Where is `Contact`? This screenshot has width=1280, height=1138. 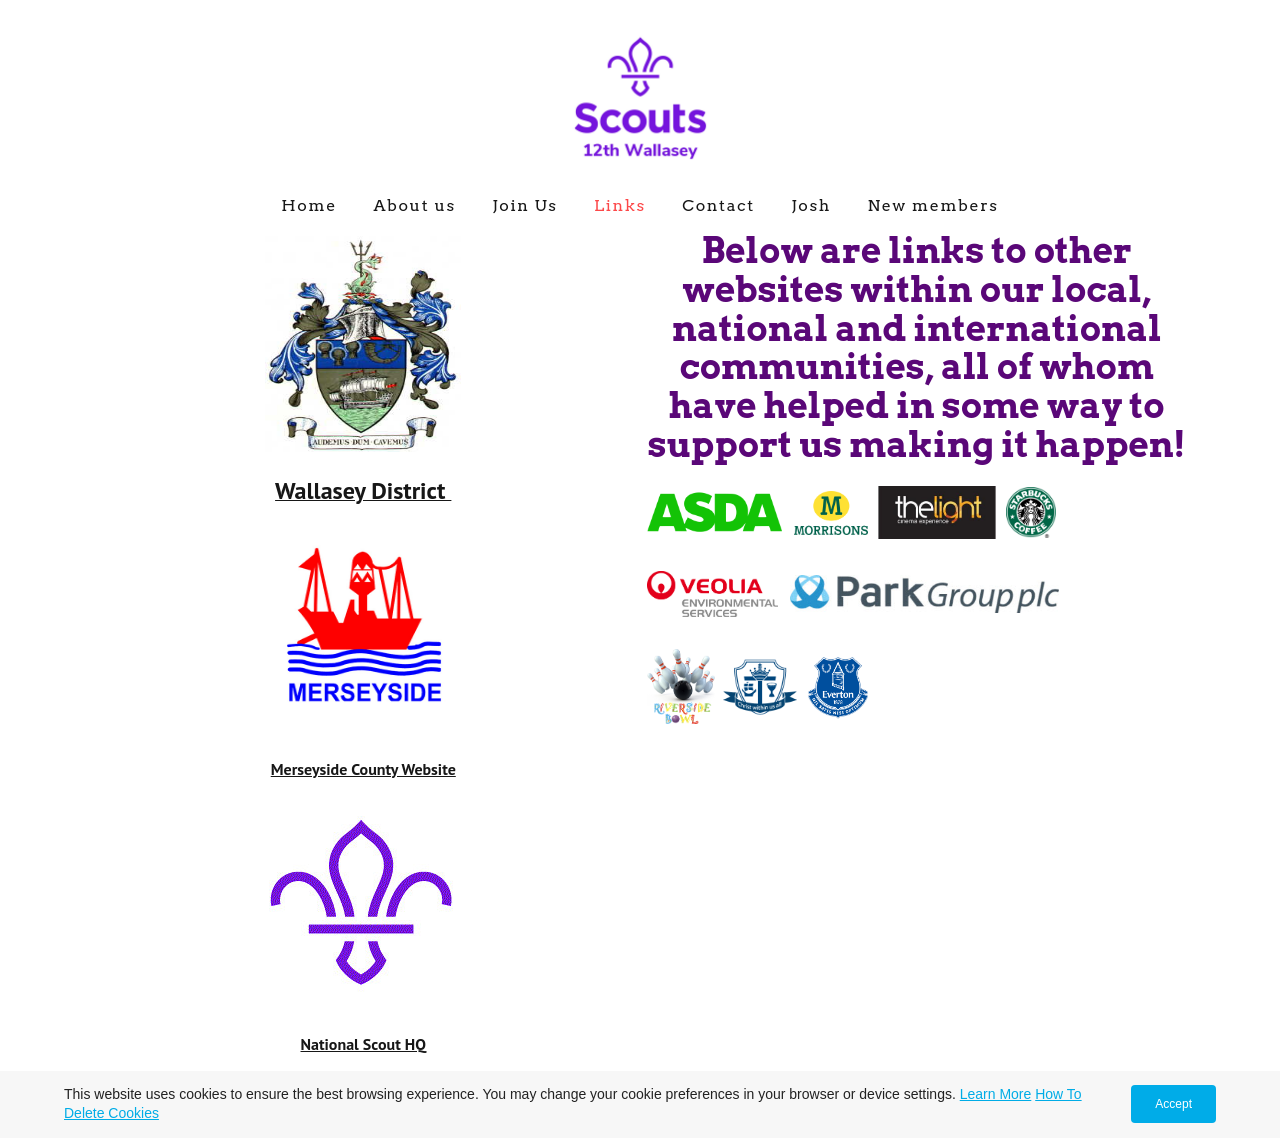
Contact is located at coordinates (718, 205).